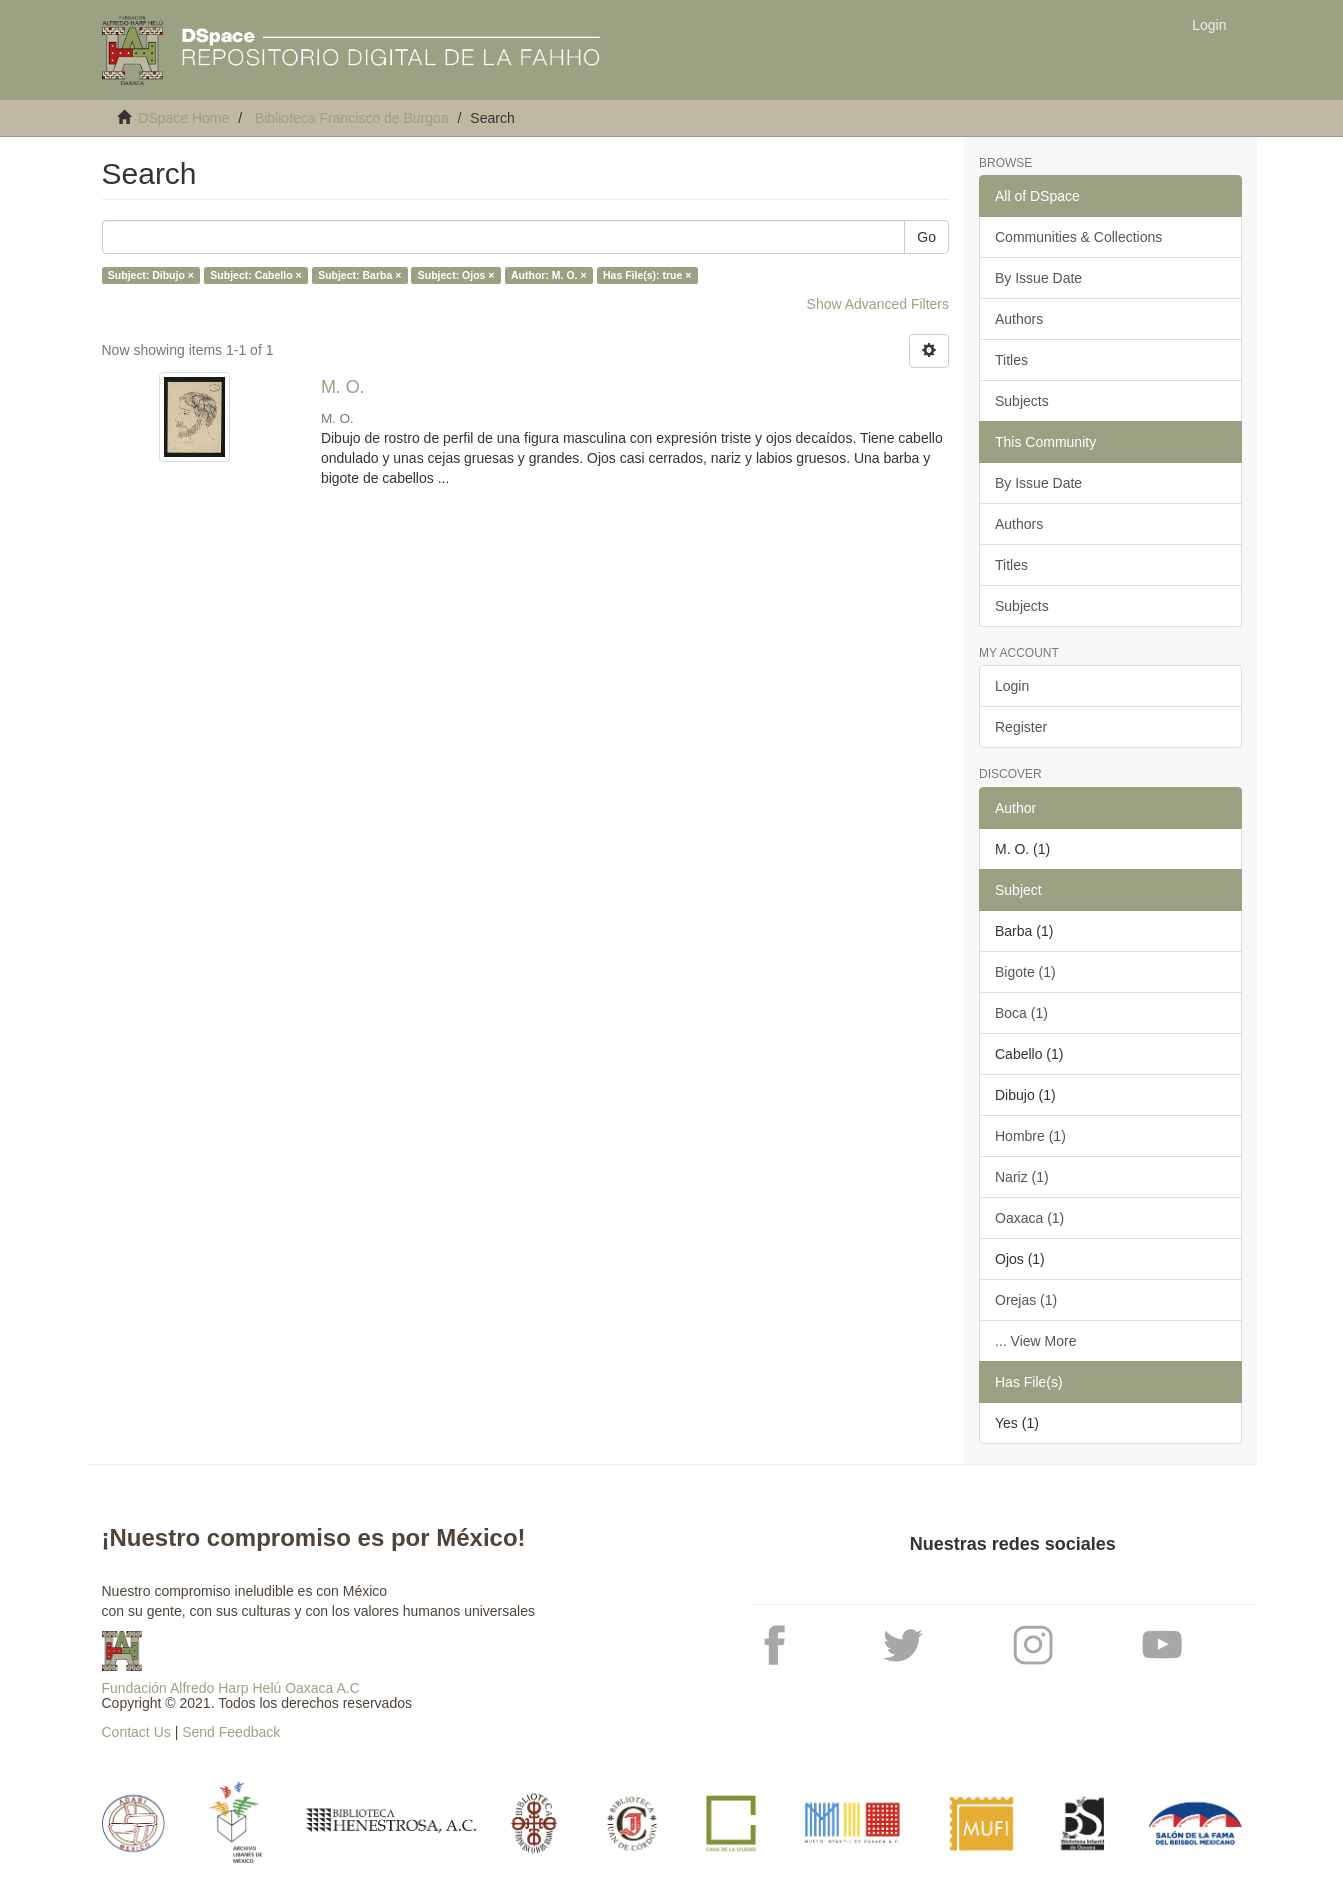 The image size is (1343, 1893). Describe the element at coordinates (1022, 401) in the screenshot. I see `Subjects` at that location.